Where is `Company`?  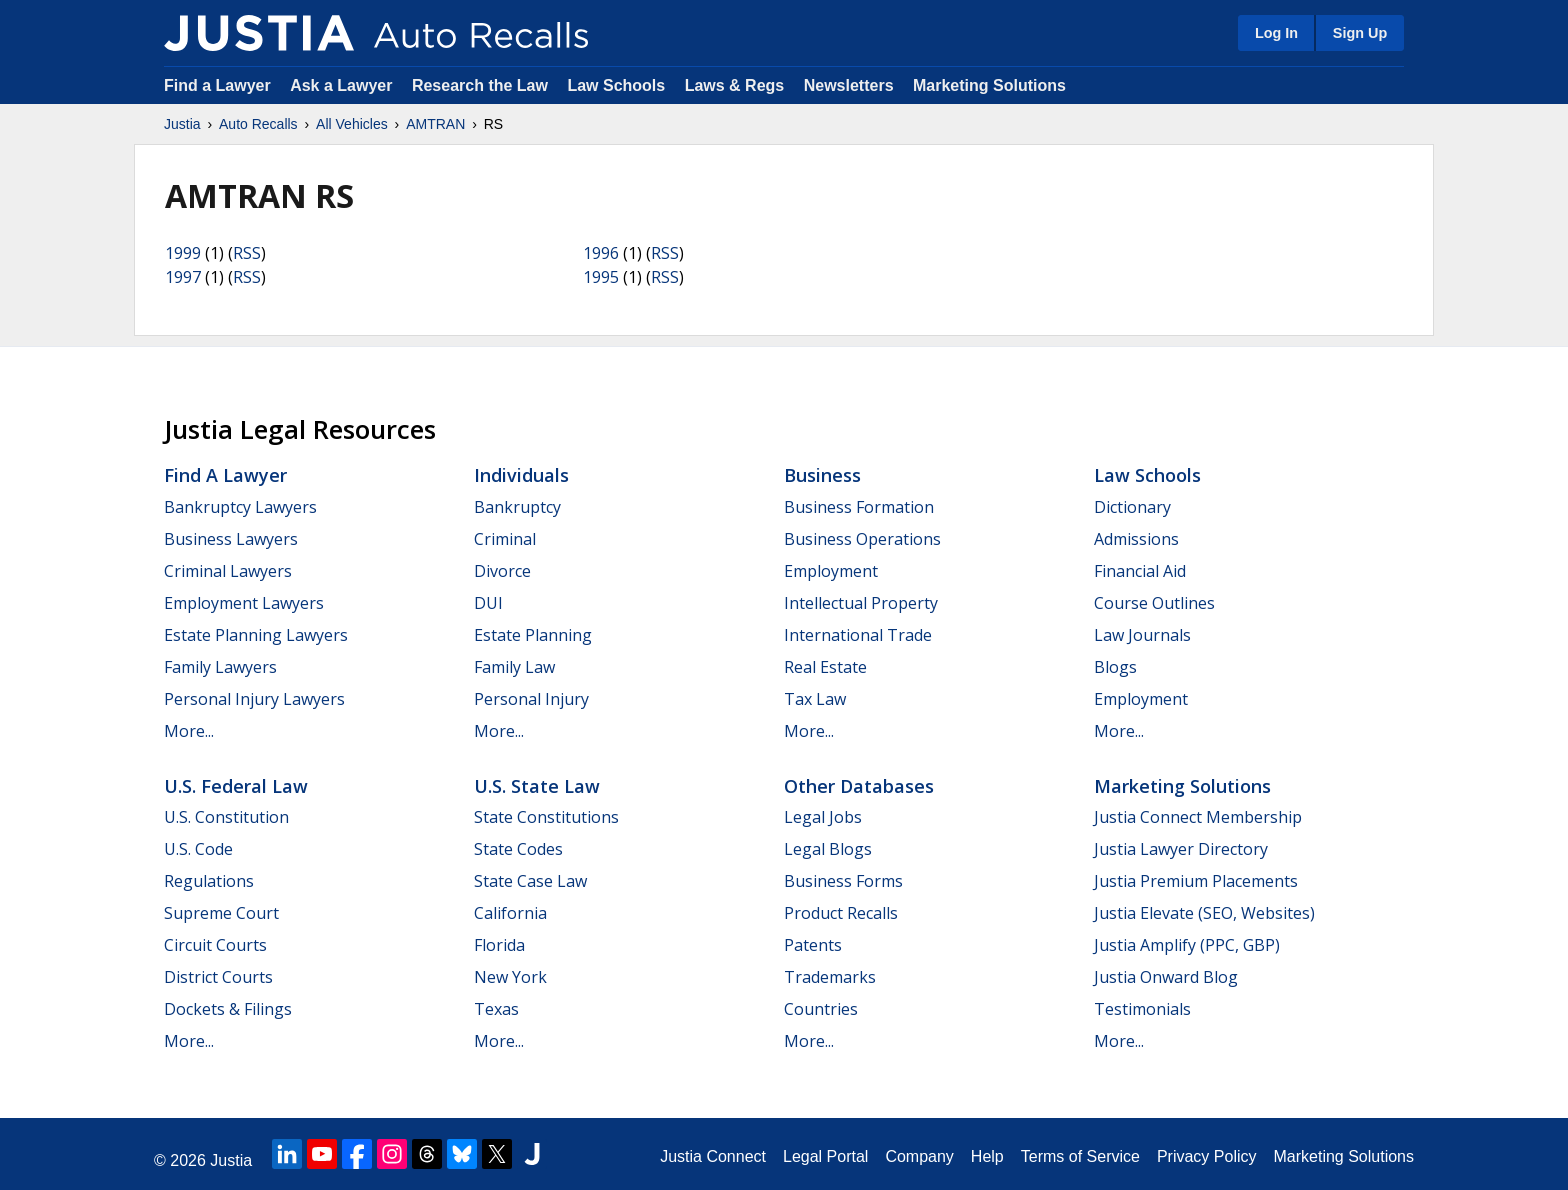 Company is located at coordinates (919, 1156).